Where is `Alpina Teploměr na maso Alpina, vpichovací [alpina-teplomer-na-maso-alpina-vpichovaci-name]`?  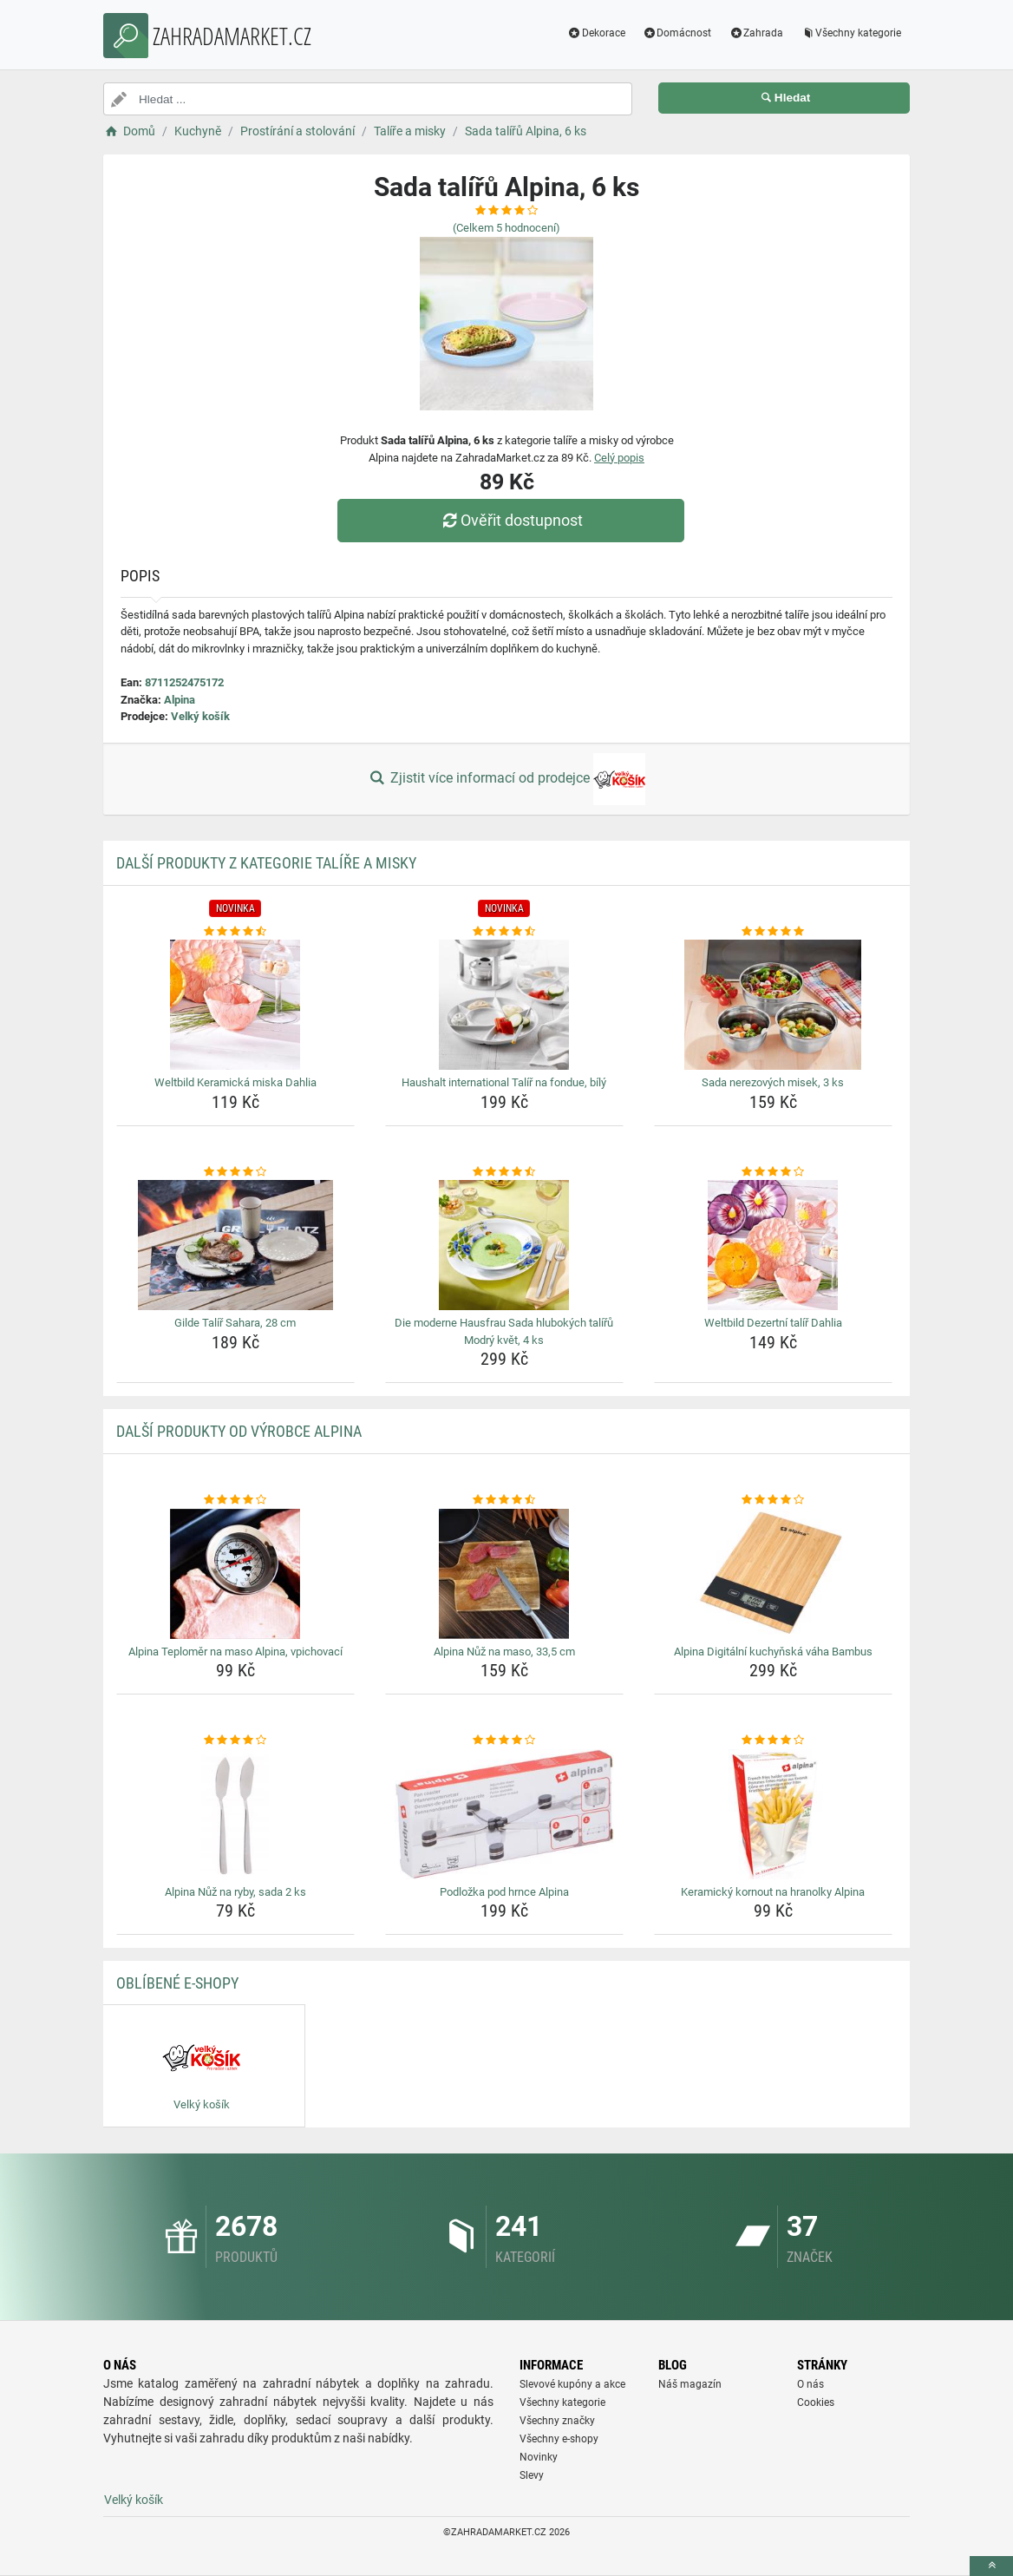 Alpina Teploměr na maso Alpina, vpichovací [alpina-teplomer-na-maso-alpina-vpichovaci-name] is located at coordinates (235, 1651).